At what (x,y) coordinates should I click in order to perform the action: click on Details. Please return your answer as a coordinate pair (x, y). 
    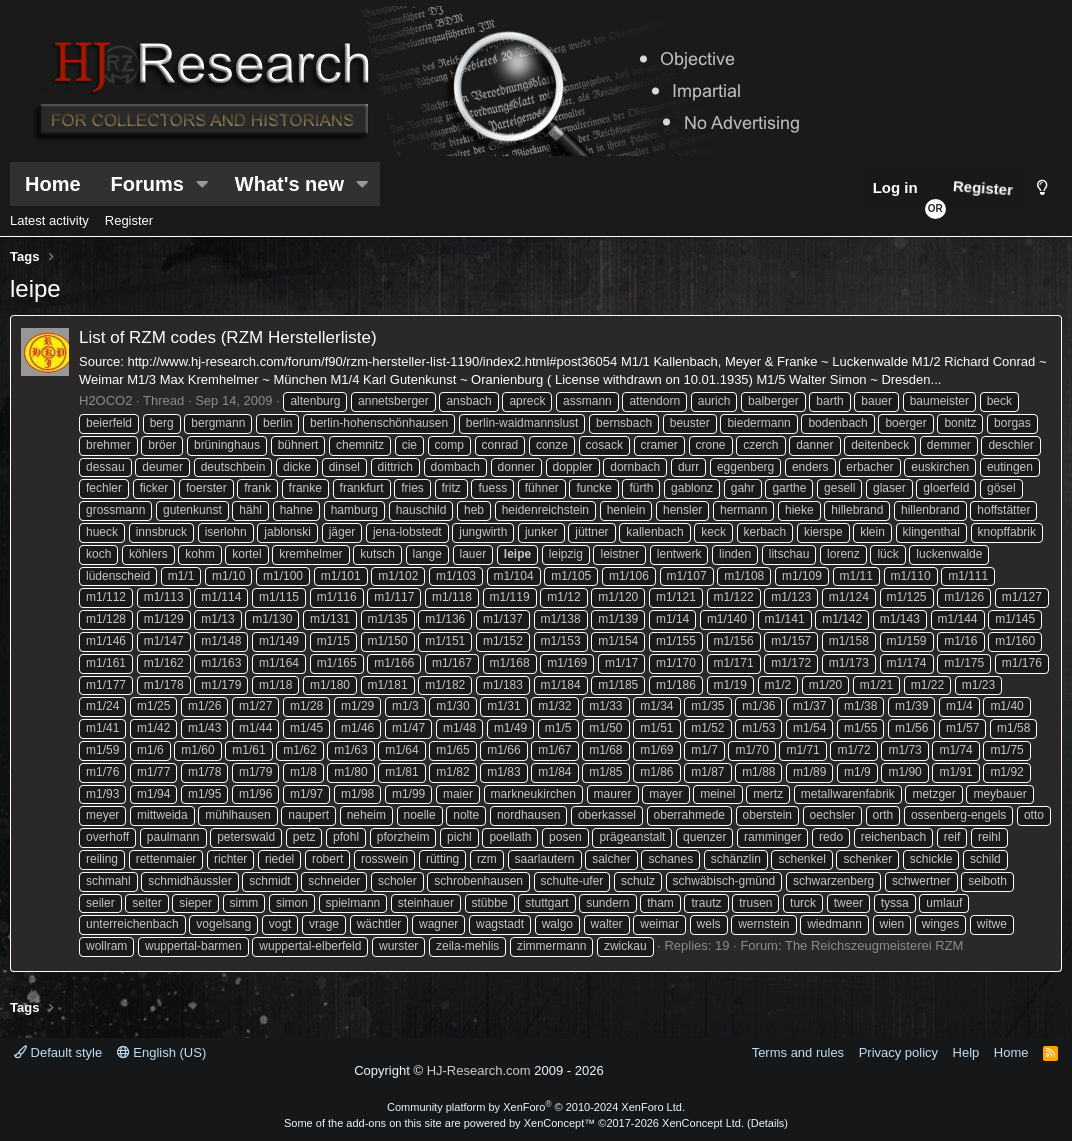
    Looking at the image, I should click on (768, 1123).